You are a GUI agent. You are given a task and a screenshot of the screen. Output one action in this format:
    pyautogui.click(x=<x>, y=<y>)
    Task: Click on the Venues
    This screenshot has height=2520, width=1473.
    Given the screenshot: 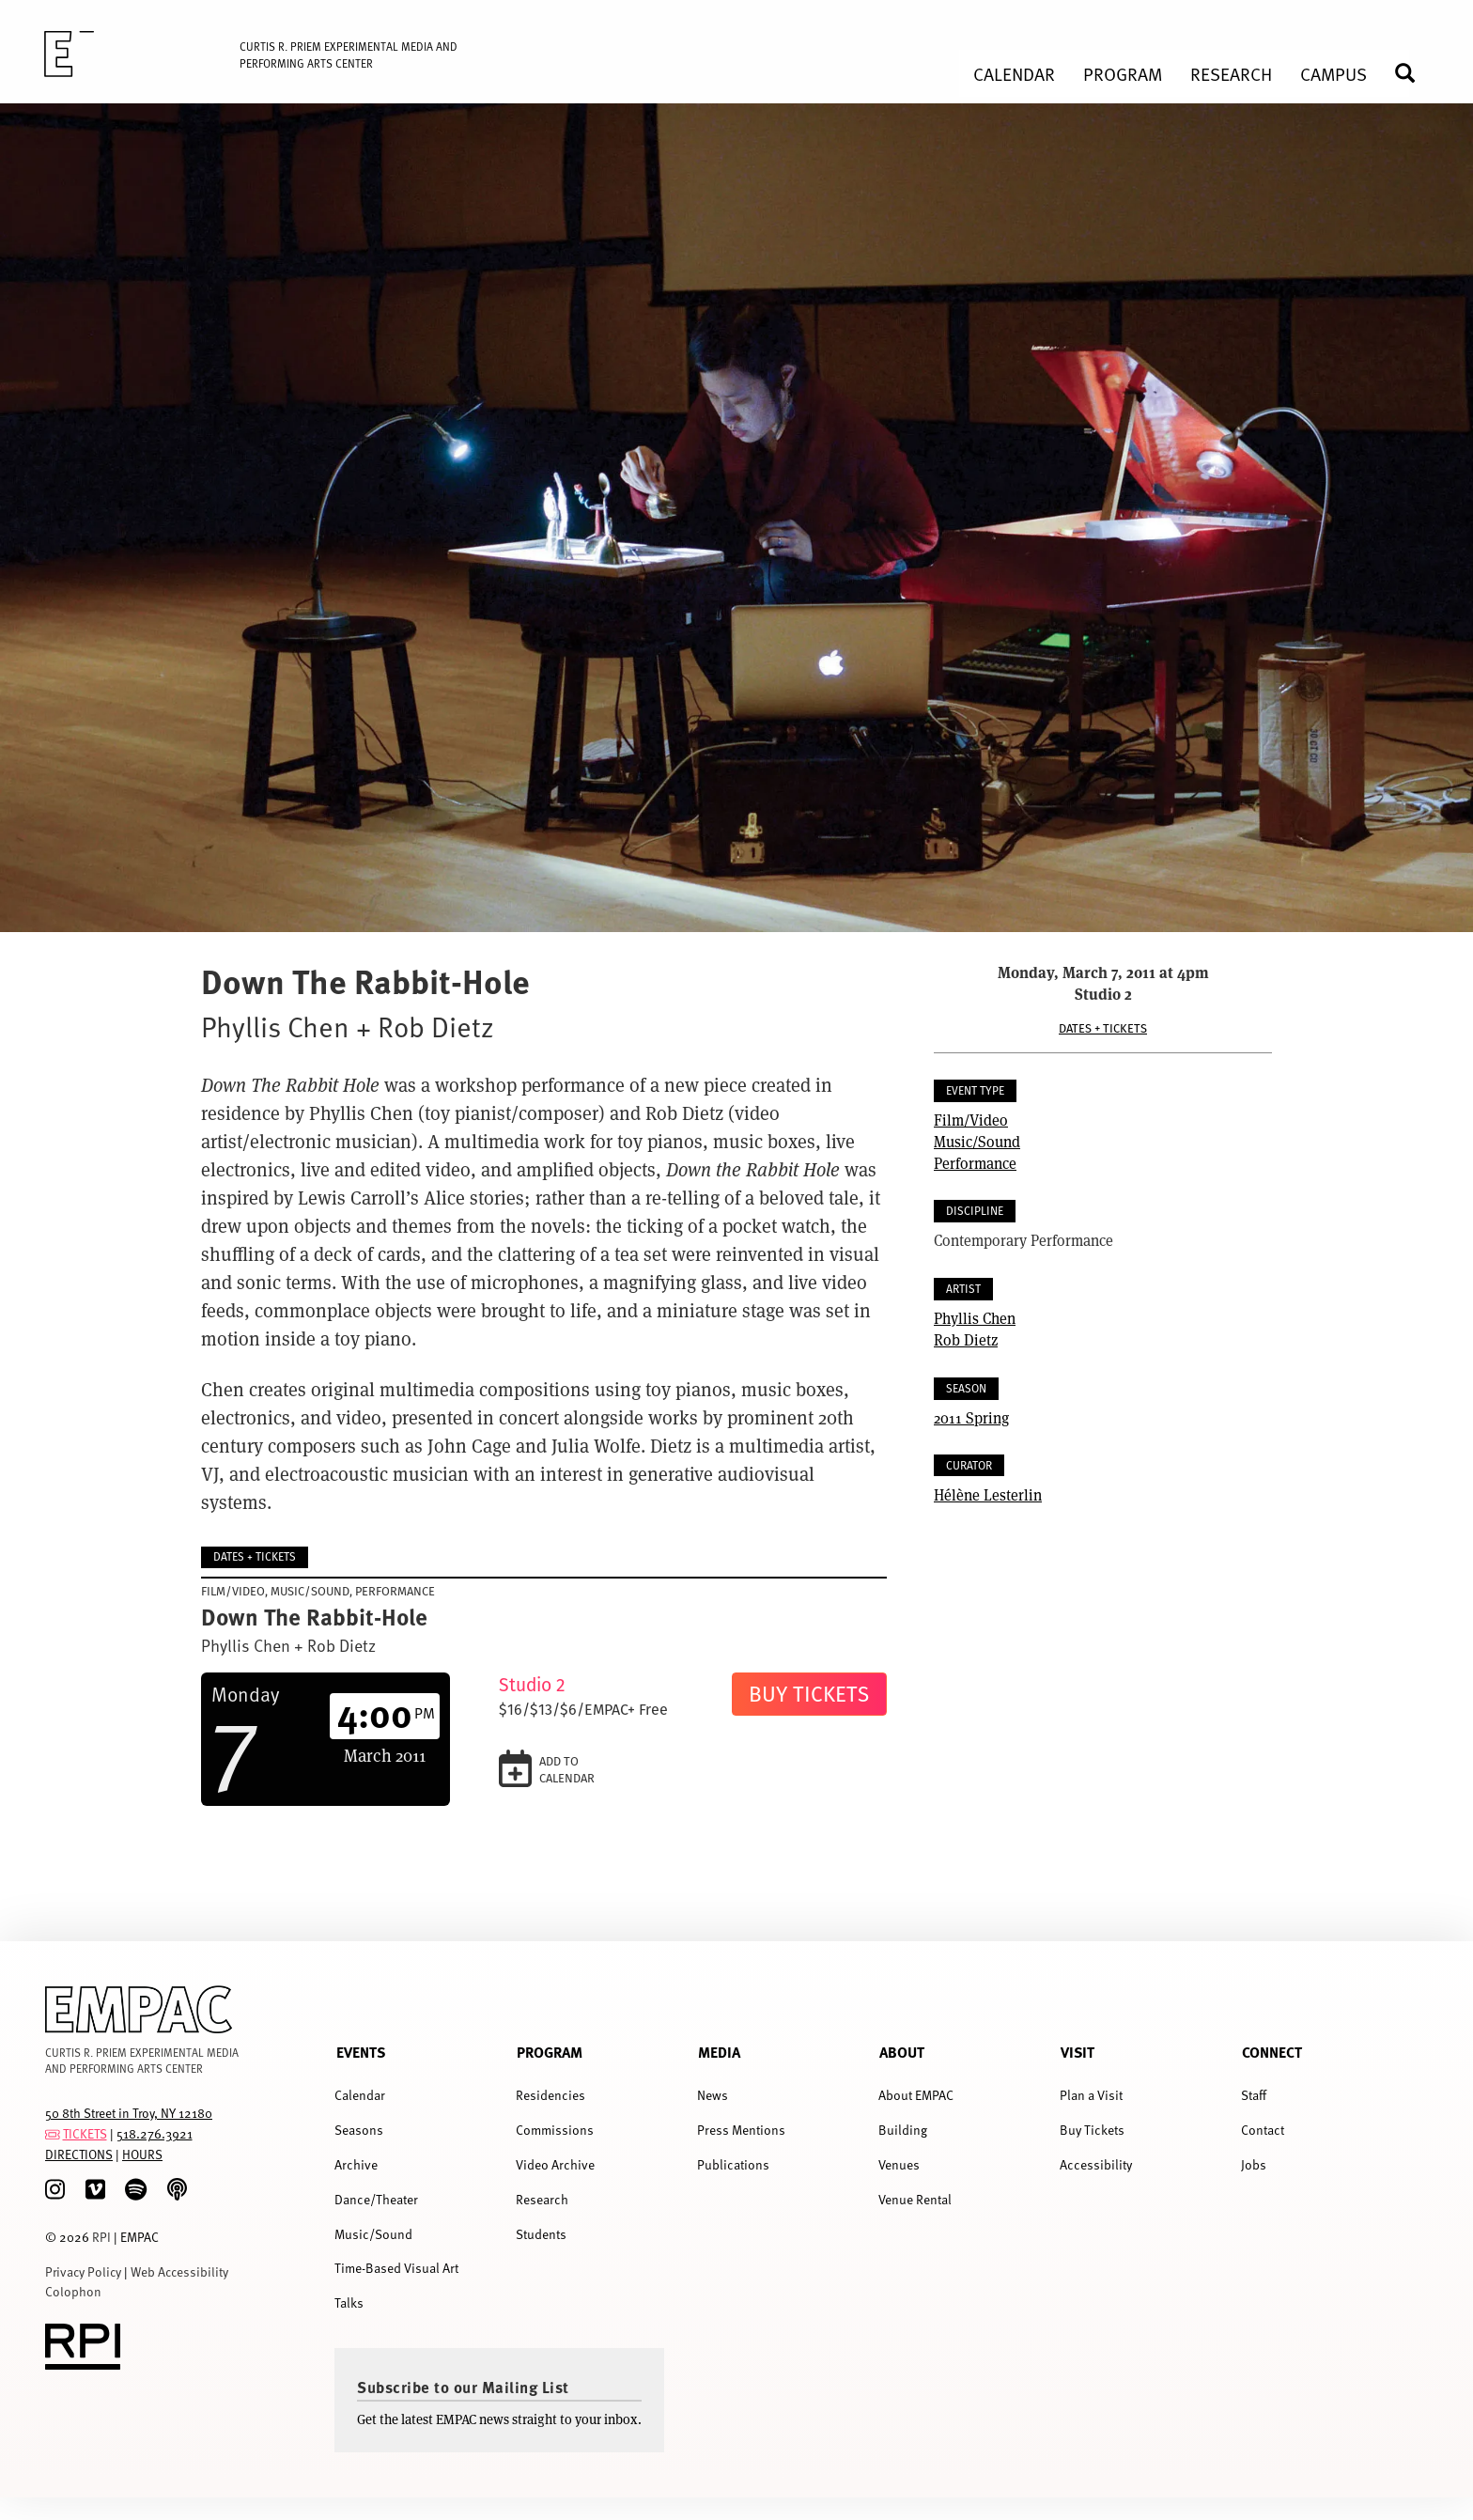 What is the action you would take?
    pyautogui.click(x=899, y=2164)
    